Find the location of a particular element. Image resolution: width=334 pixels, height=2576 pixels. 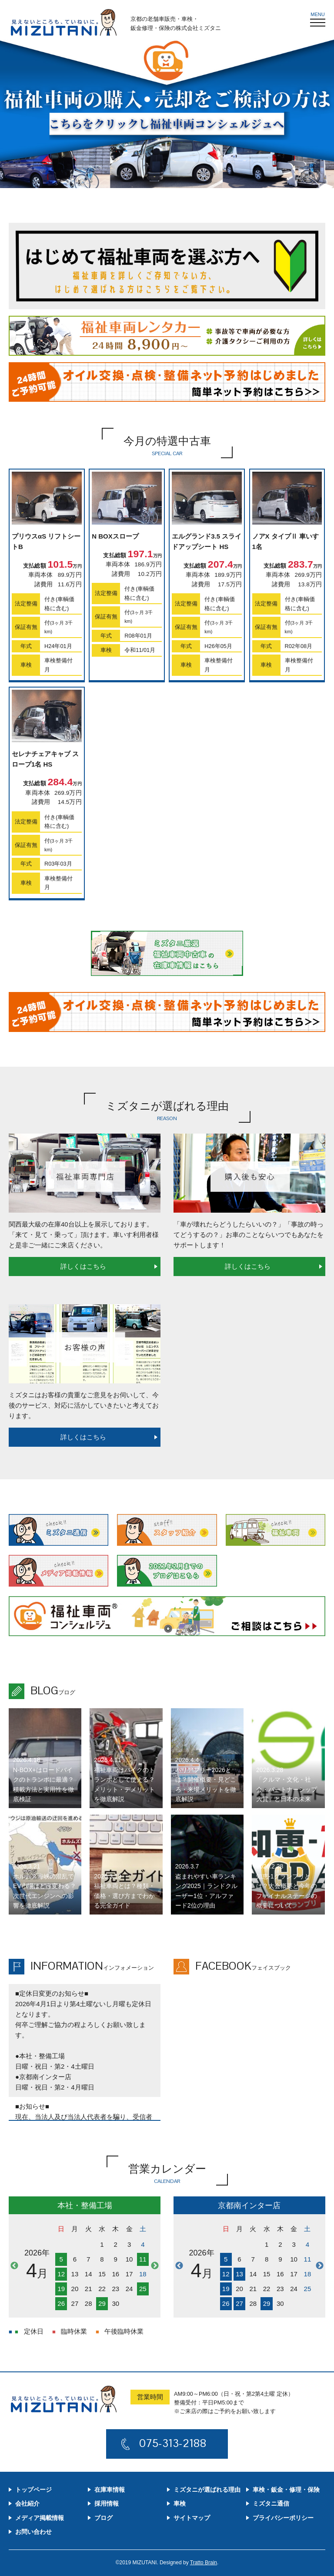

075-313-2188 is located at coordinates (173, 2443).